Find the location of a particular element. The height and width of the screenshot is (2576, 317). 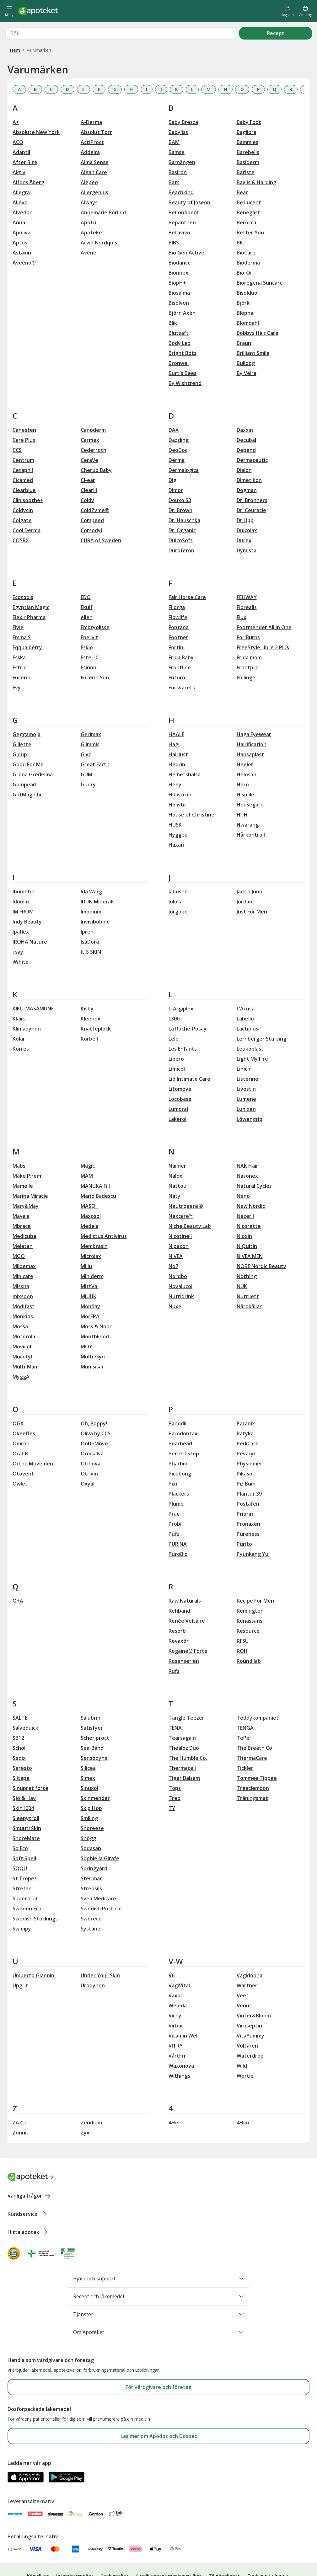

Dr. Organic is located at coordinates (182, 507).